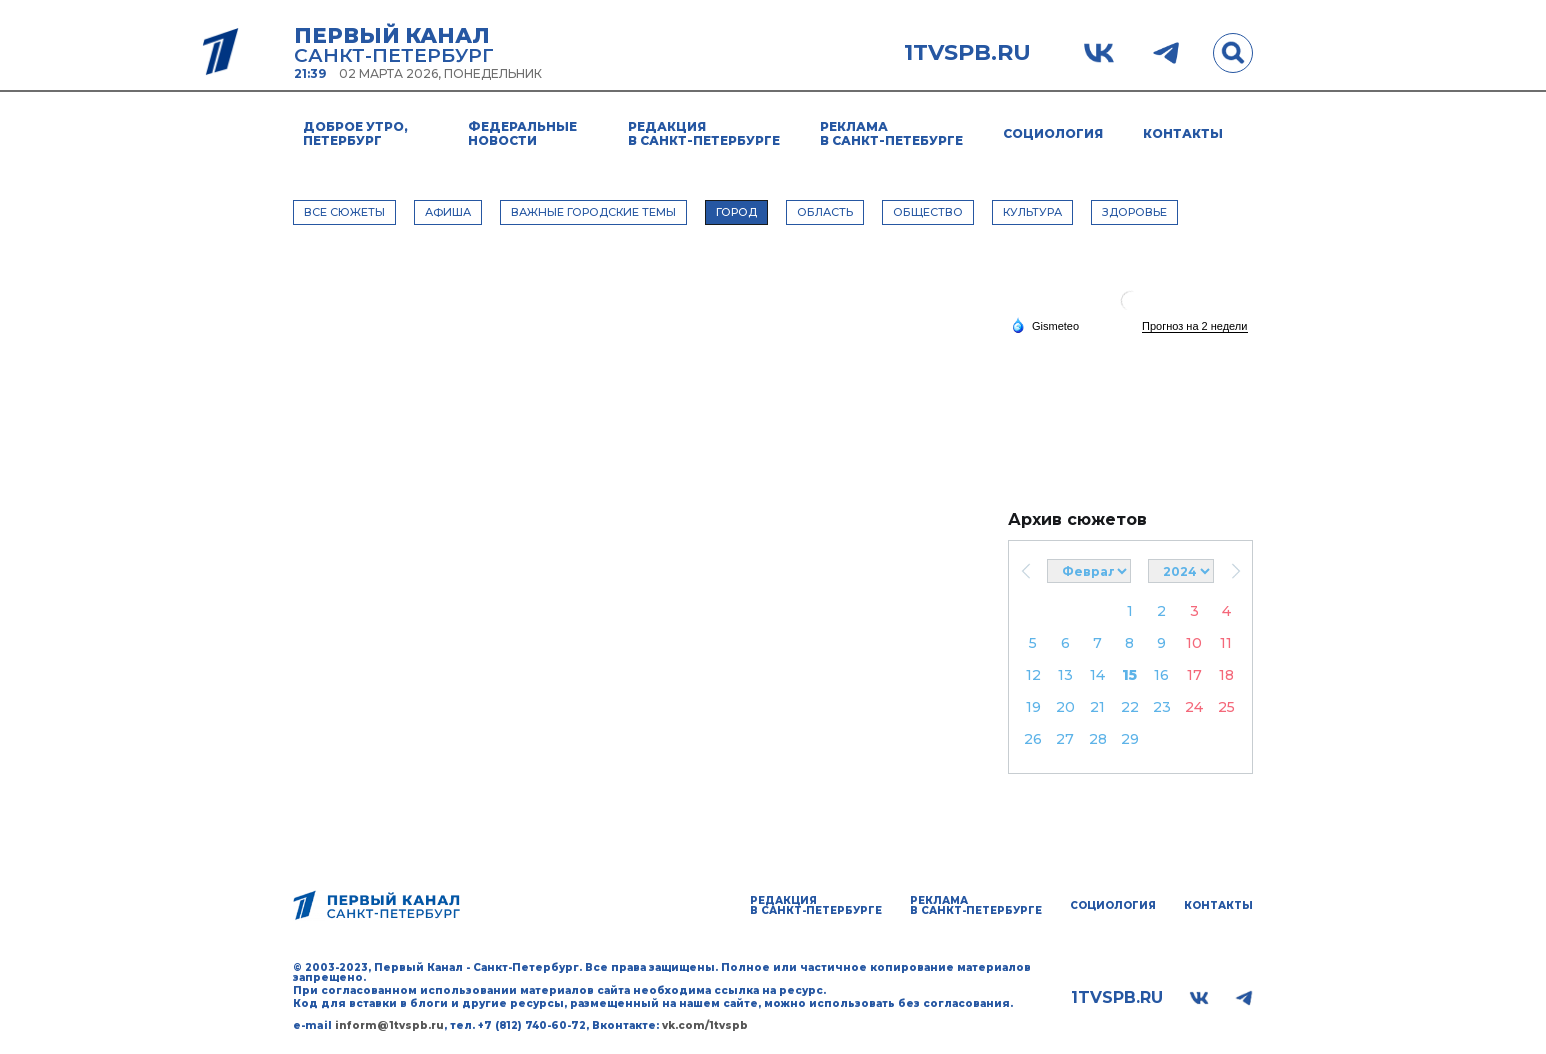  I want to click on 15, so click(1129, 675).